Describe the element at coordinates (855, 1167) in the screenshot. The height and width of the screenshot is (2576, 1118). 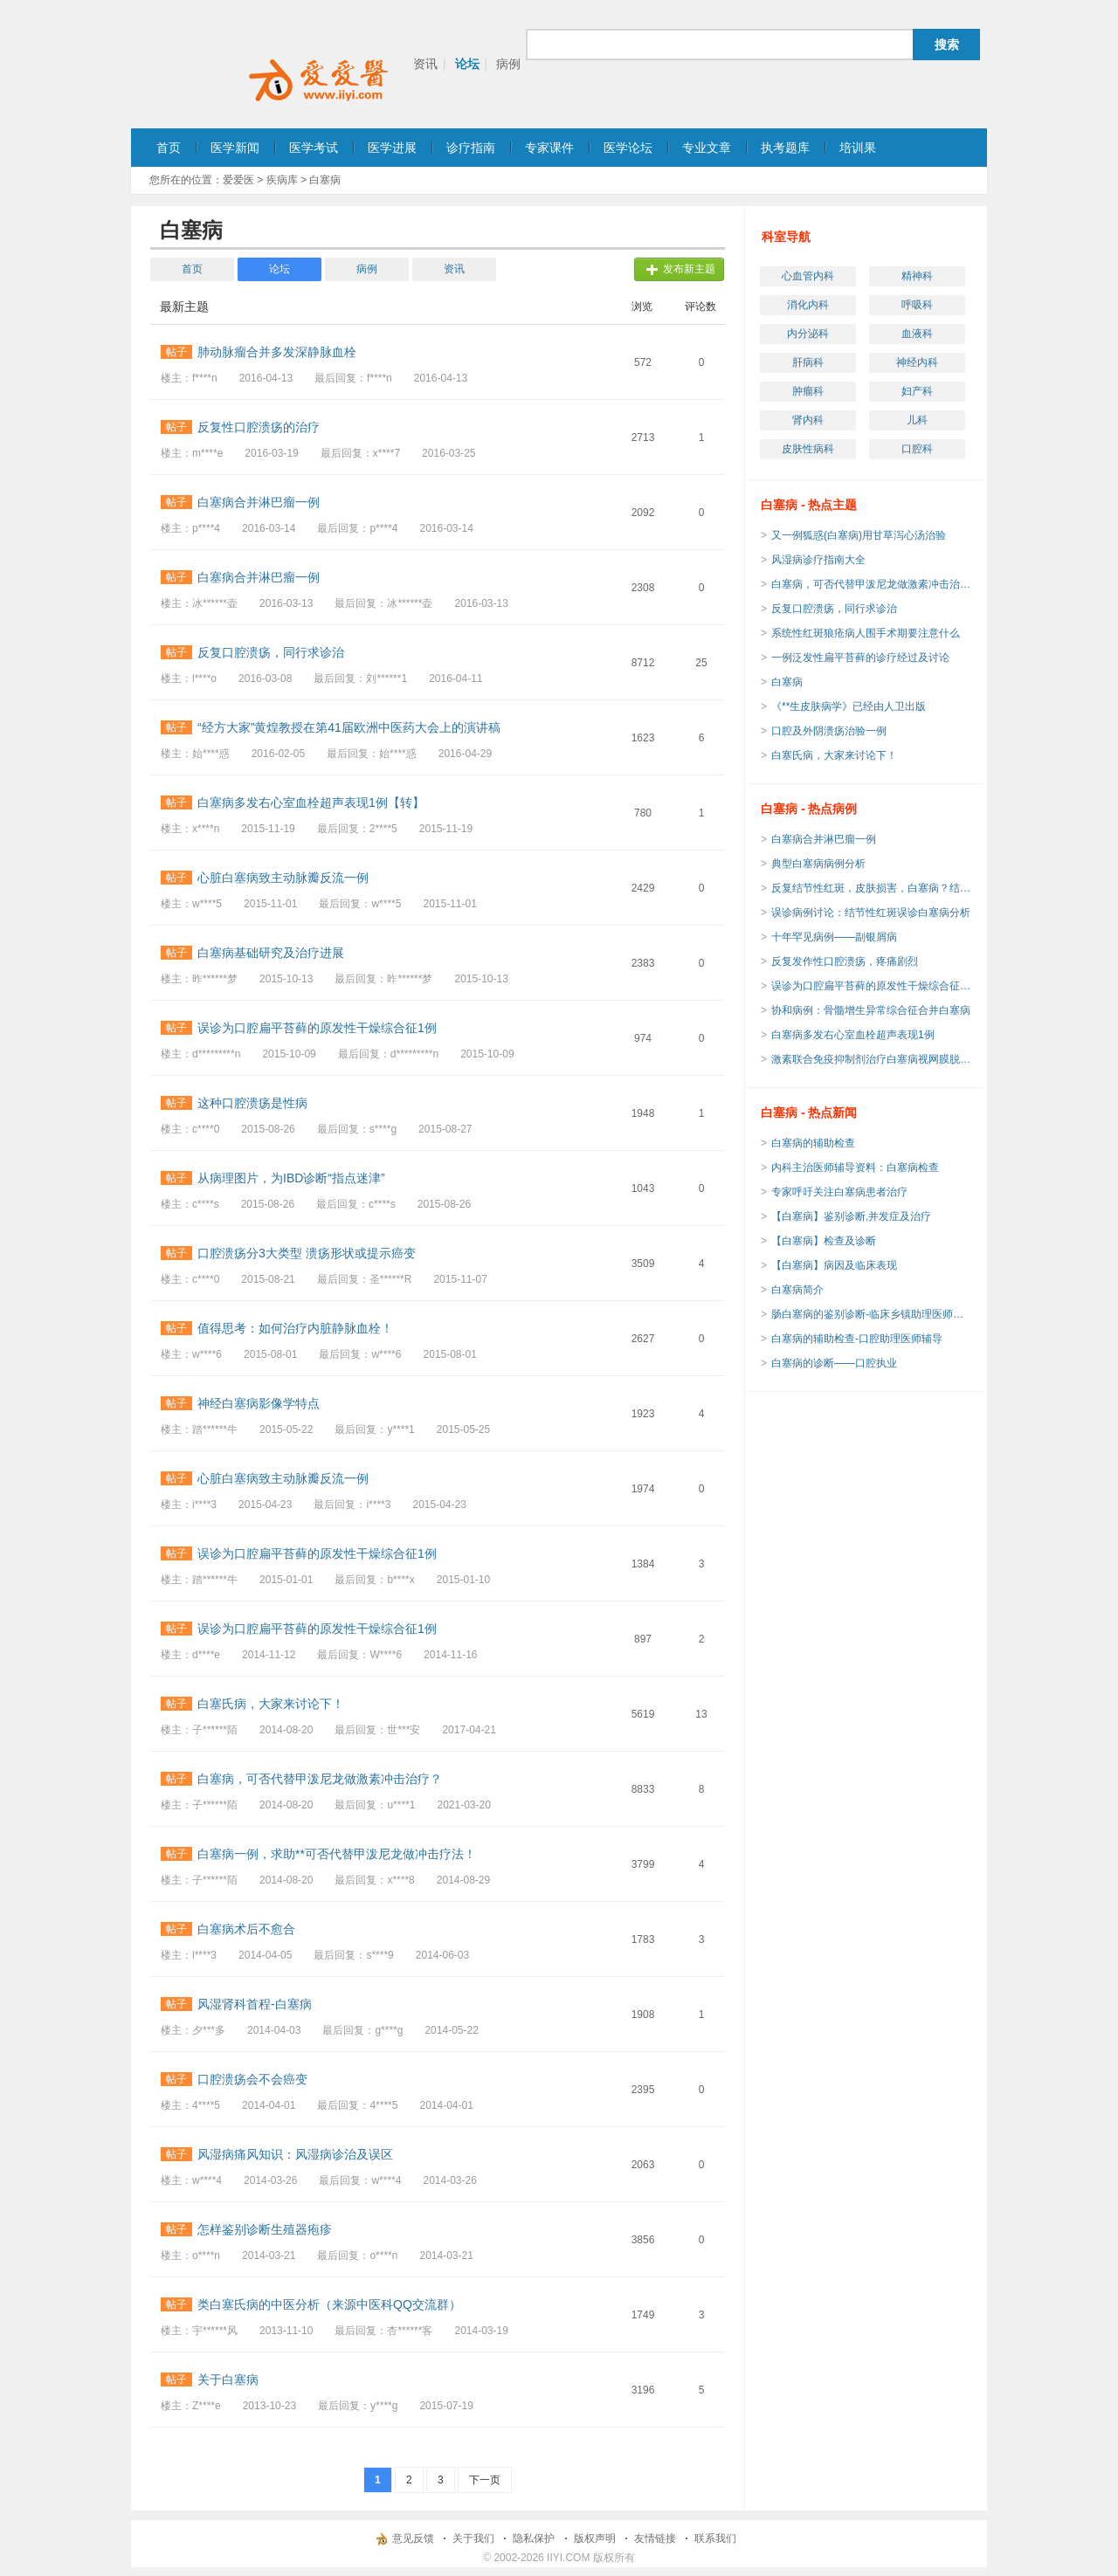
I see `内科主治医师辅导资料：白塞病检查` at that location.